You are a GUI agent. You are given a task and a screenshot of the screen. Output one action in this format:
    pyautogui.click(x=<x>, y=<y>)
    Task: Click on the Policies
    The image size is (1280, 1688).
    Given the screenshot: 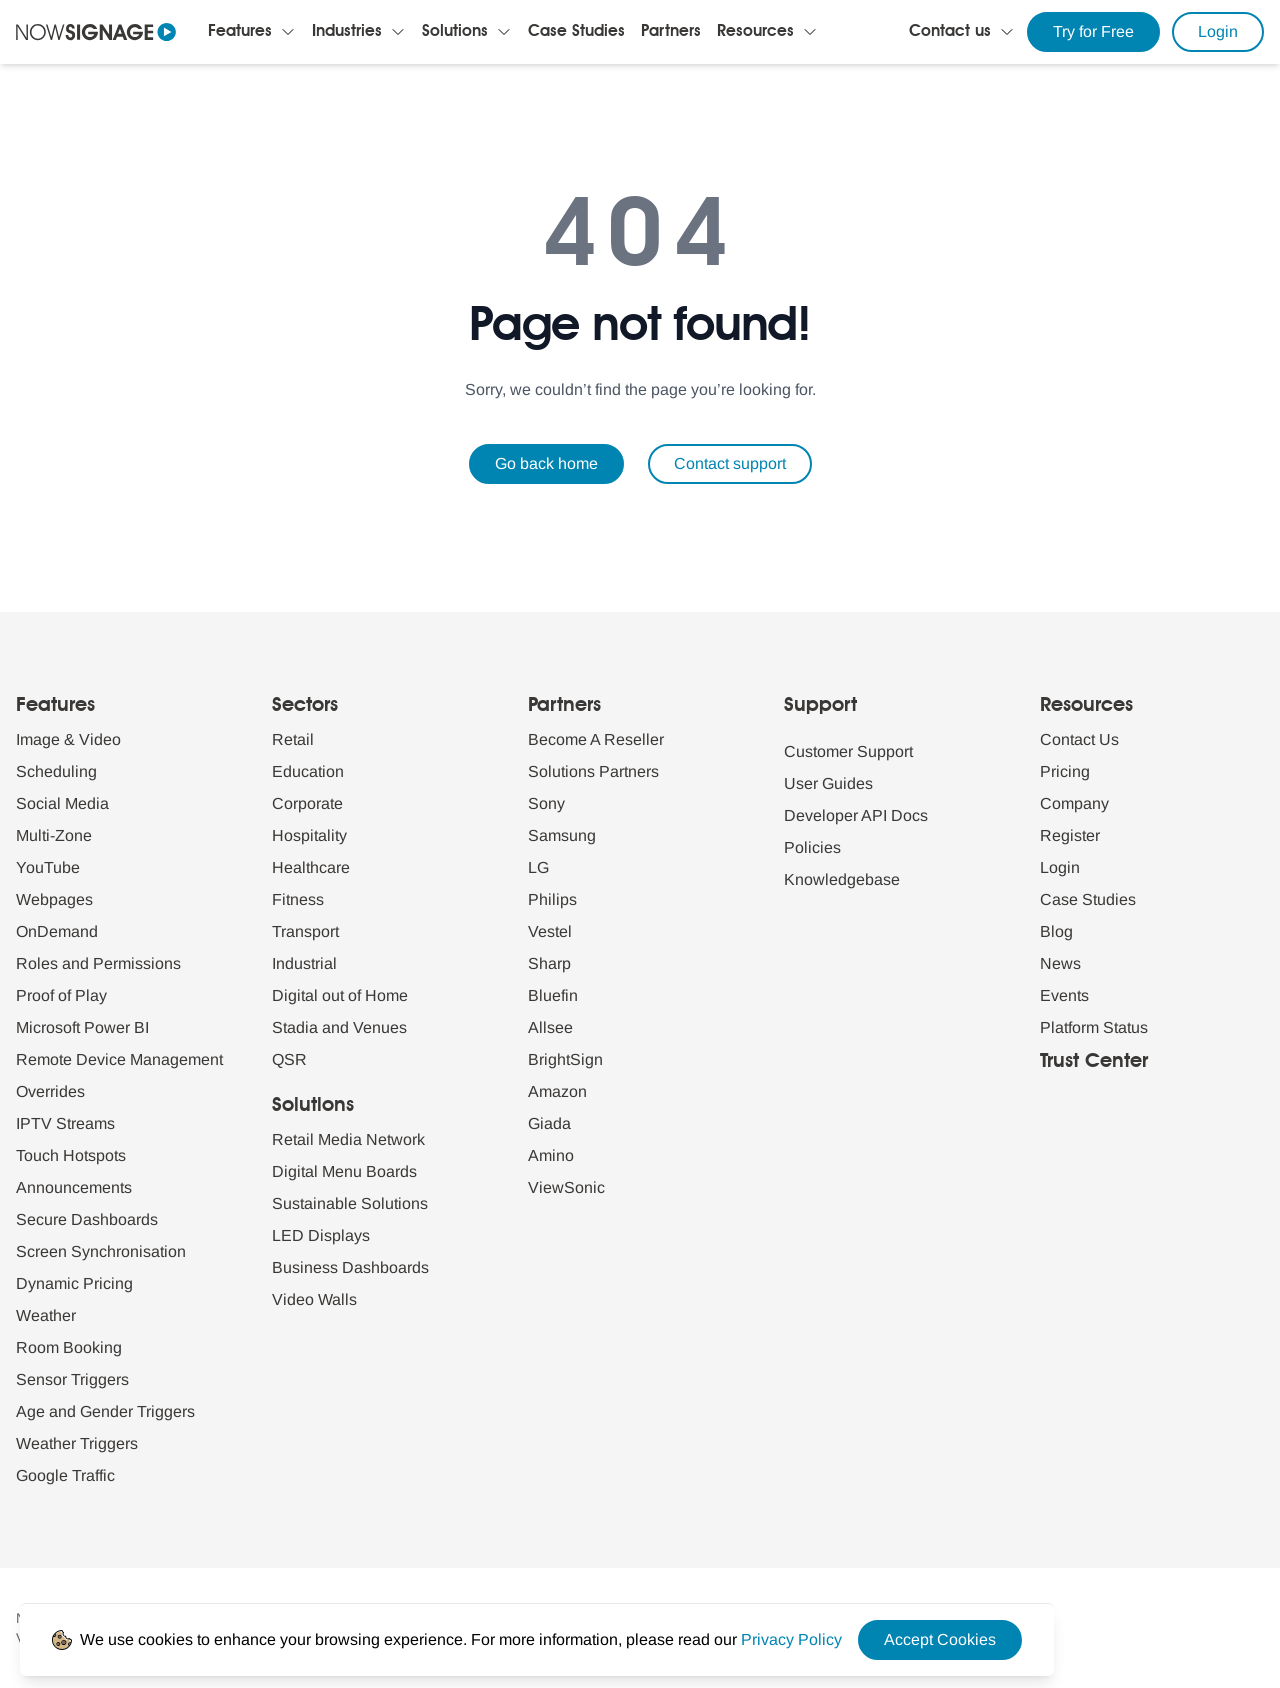 What is the action you would take?
    pyautogui.click(x=812, y=847)
    